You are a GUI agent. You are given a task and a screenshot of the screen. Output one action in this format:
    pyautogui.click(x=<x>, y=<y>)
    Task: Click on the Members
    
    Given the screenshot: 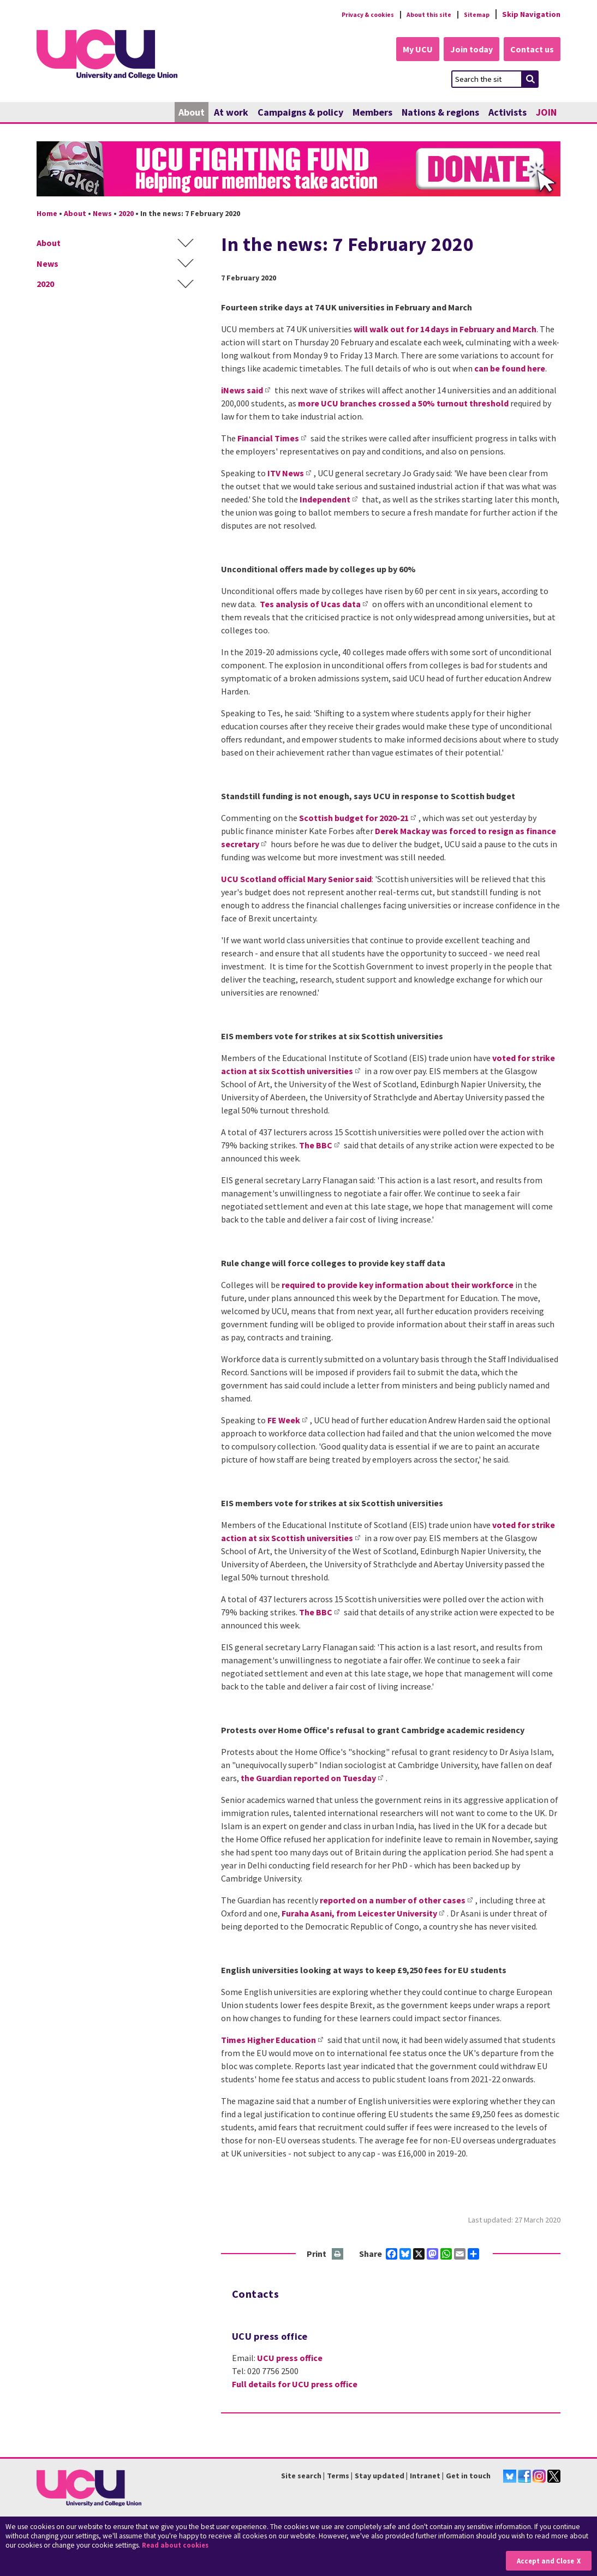 What is the action you would take?
    pyautogui.click(x=372, y=113)
    